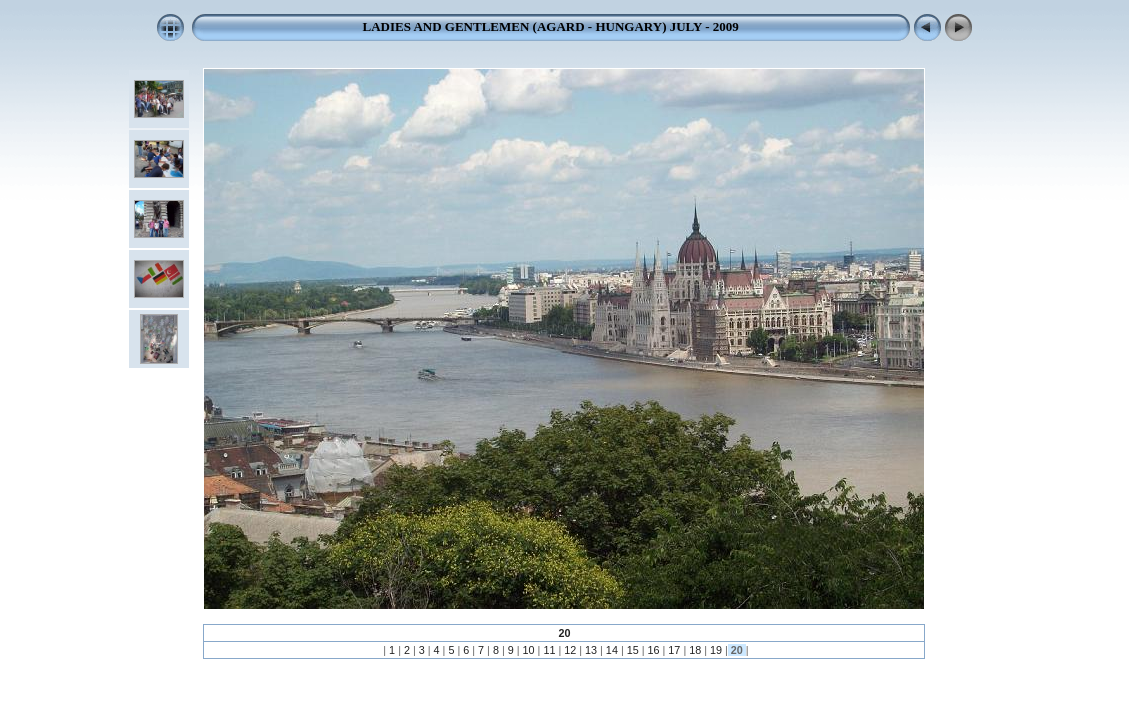 The height and width of the screenshot is (720, 1129). What do you see at coordinates (674, 650) in the screenshot?
I see `17` at bounding box center [674, 650].